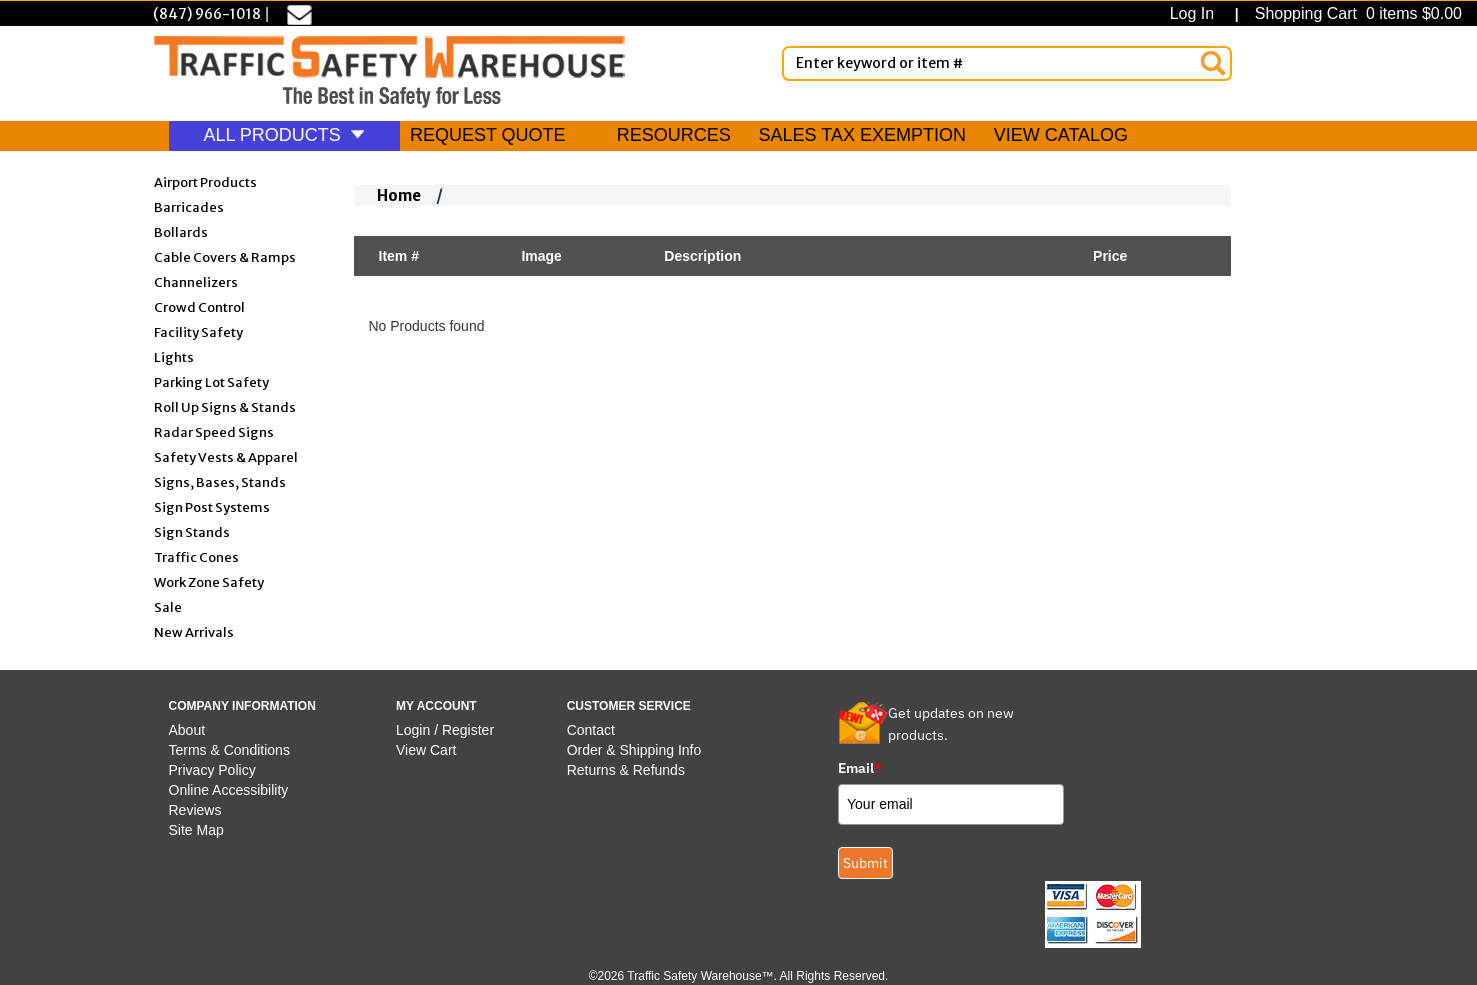  What do you see at coordinates (168, 606) in the screenshot?
I see `Sale` at bounding box center [168, 606].